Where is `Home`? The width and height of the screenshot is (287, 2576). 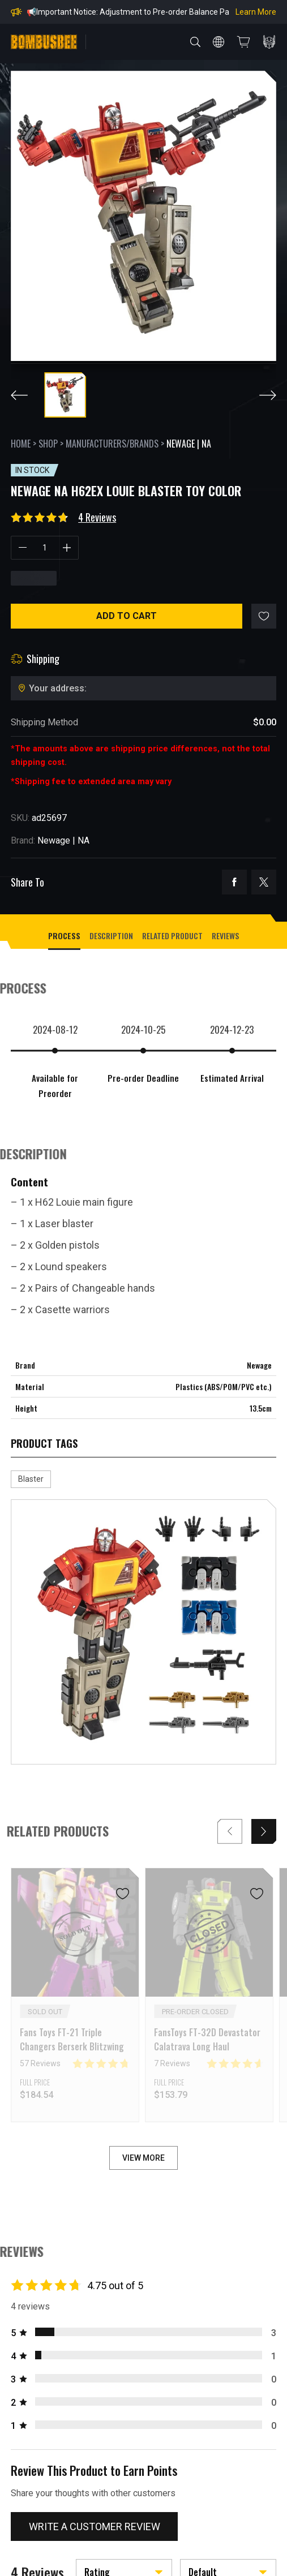 Home is located at coordinates (21, 443).